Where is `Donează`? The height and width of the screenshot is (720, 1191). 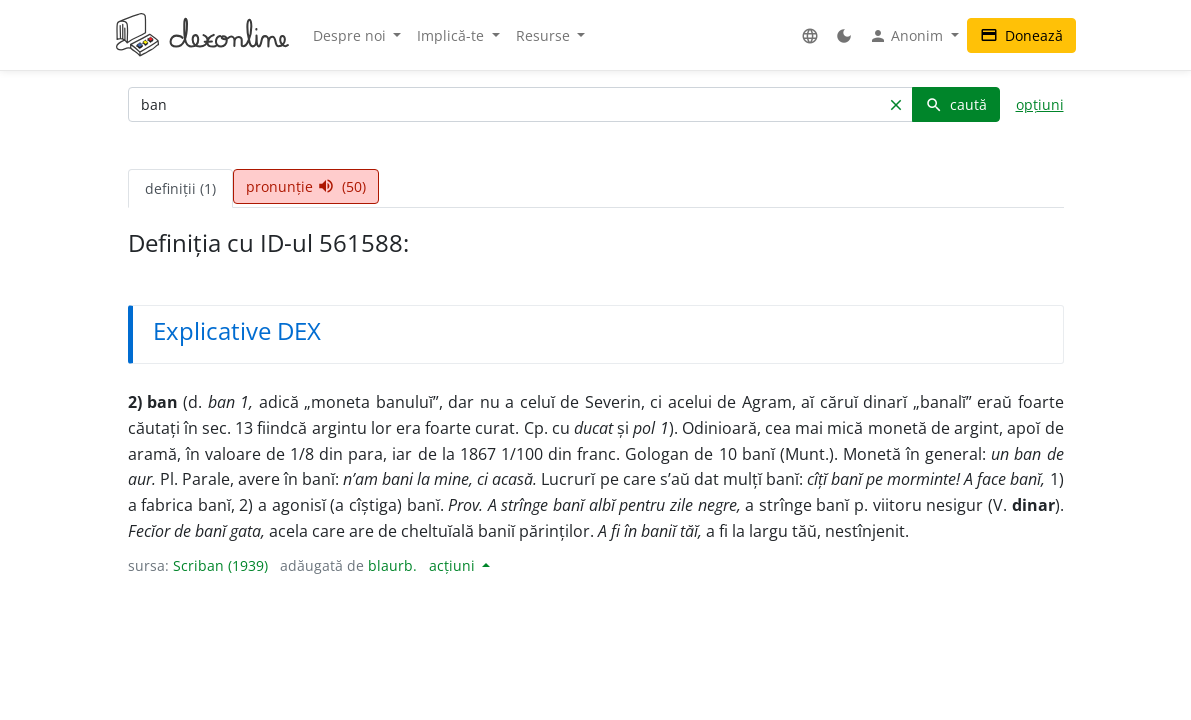 Donează is located at coordinates (1021, 35).